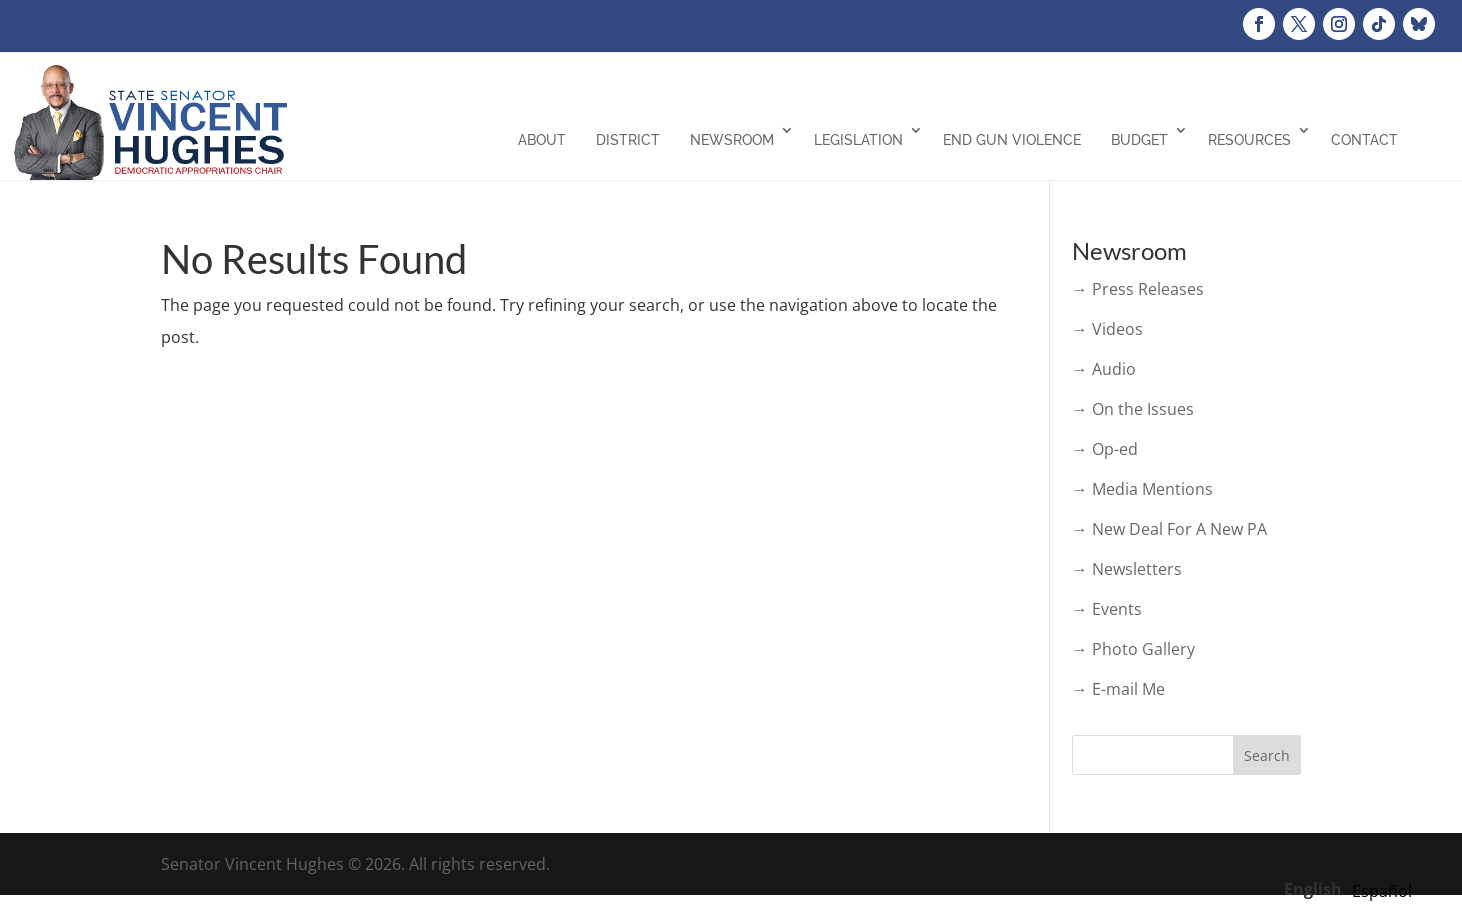  What do you see at coordinates (1118, 689) in the screenshot?
I see `→ E-mail Me` at bounding box center [1118, 689].